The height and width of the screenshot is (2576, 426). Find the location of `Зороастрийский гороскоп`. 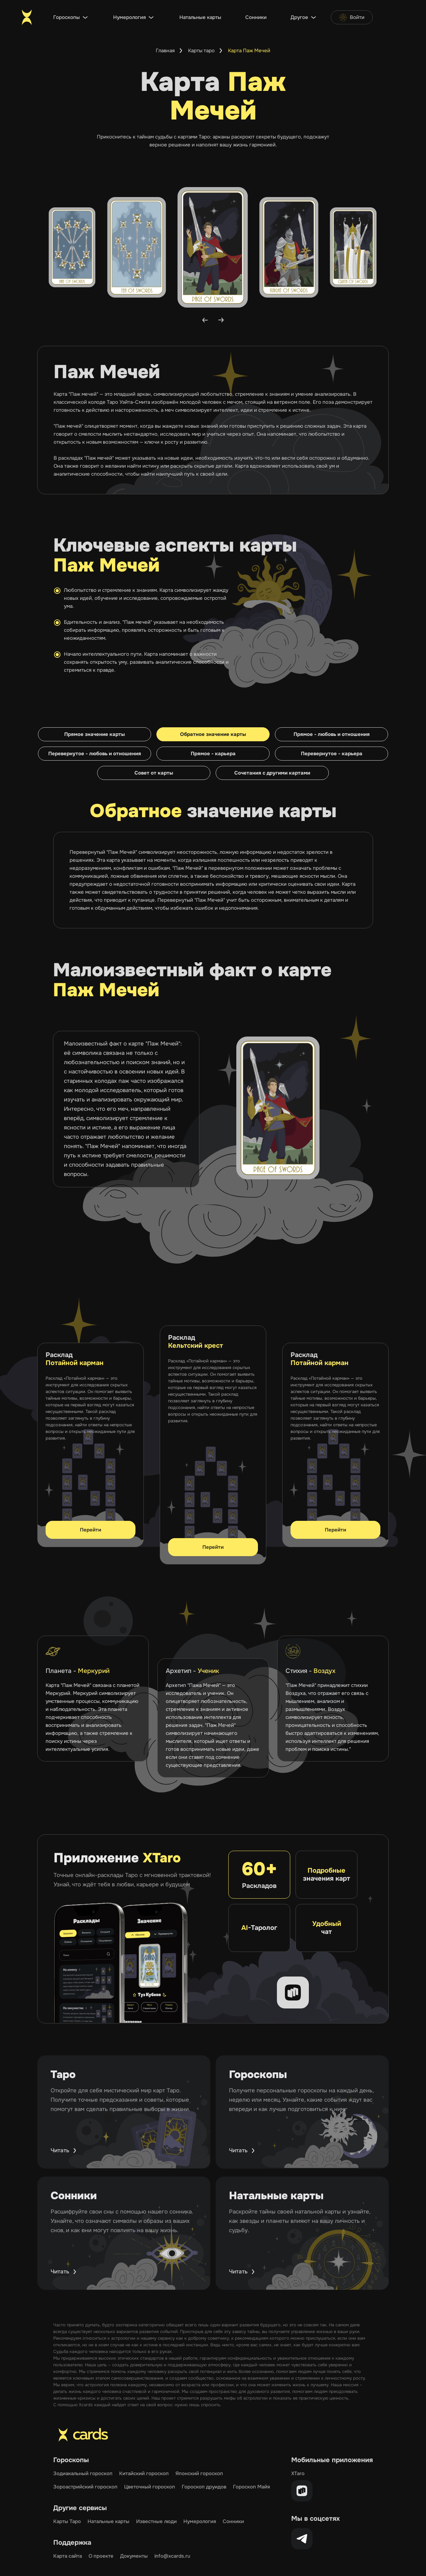

Зороастрийский гороскоп is located at coordinates (85, 2486).